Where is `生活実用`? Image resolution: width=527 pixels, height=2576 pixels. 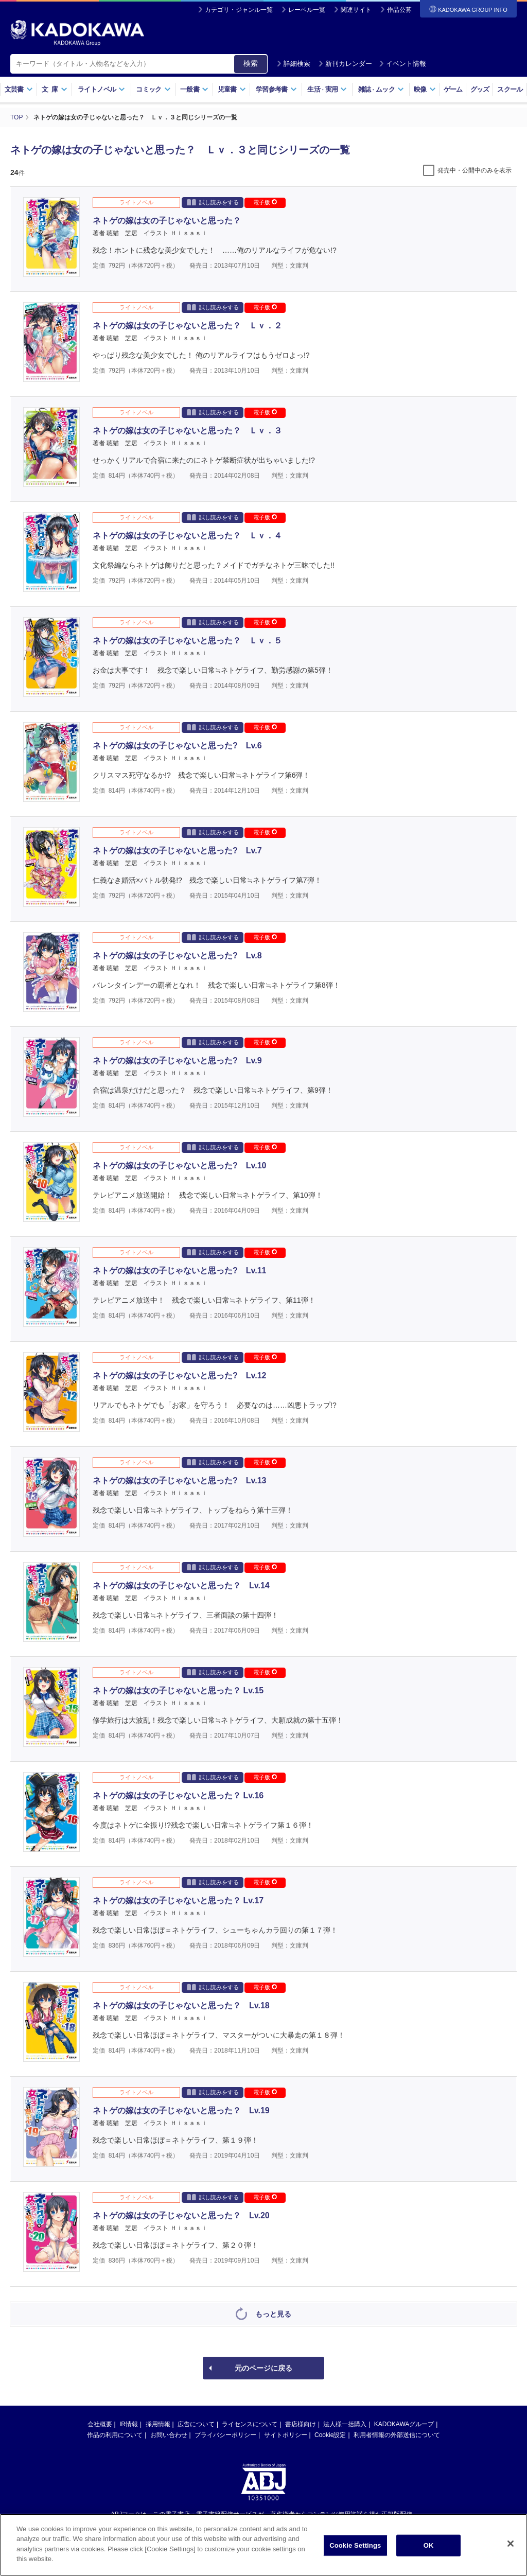
生活実用 is located at coordinates (327, 89).